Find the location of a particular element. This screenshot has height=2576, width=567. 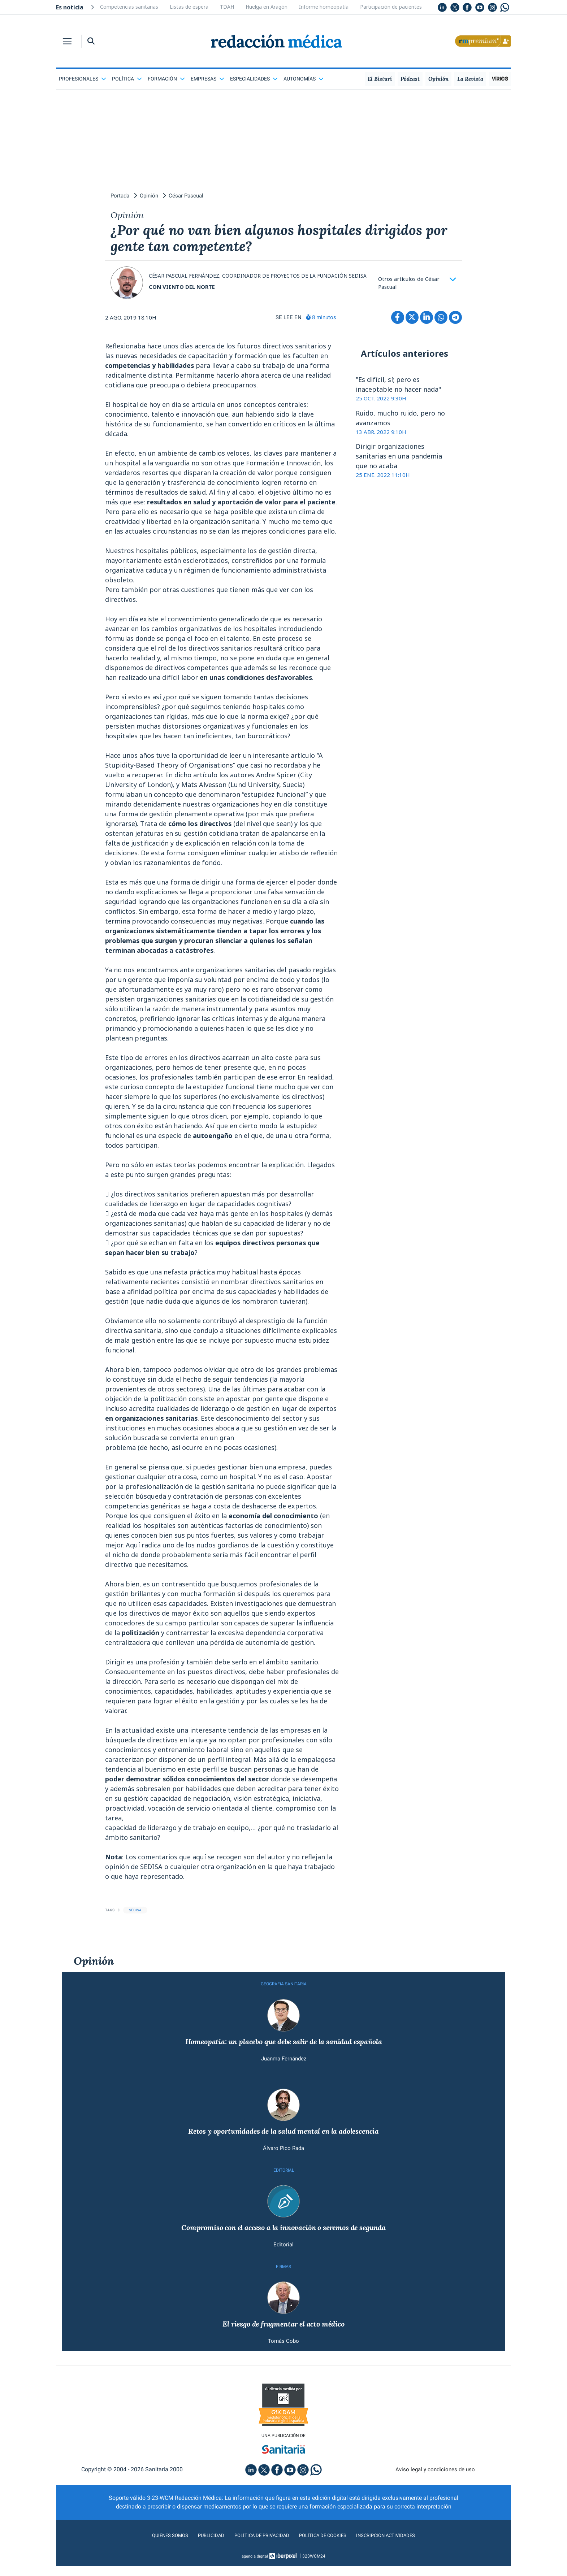

[Toggle navigation] is located at coordinates (67, 41).